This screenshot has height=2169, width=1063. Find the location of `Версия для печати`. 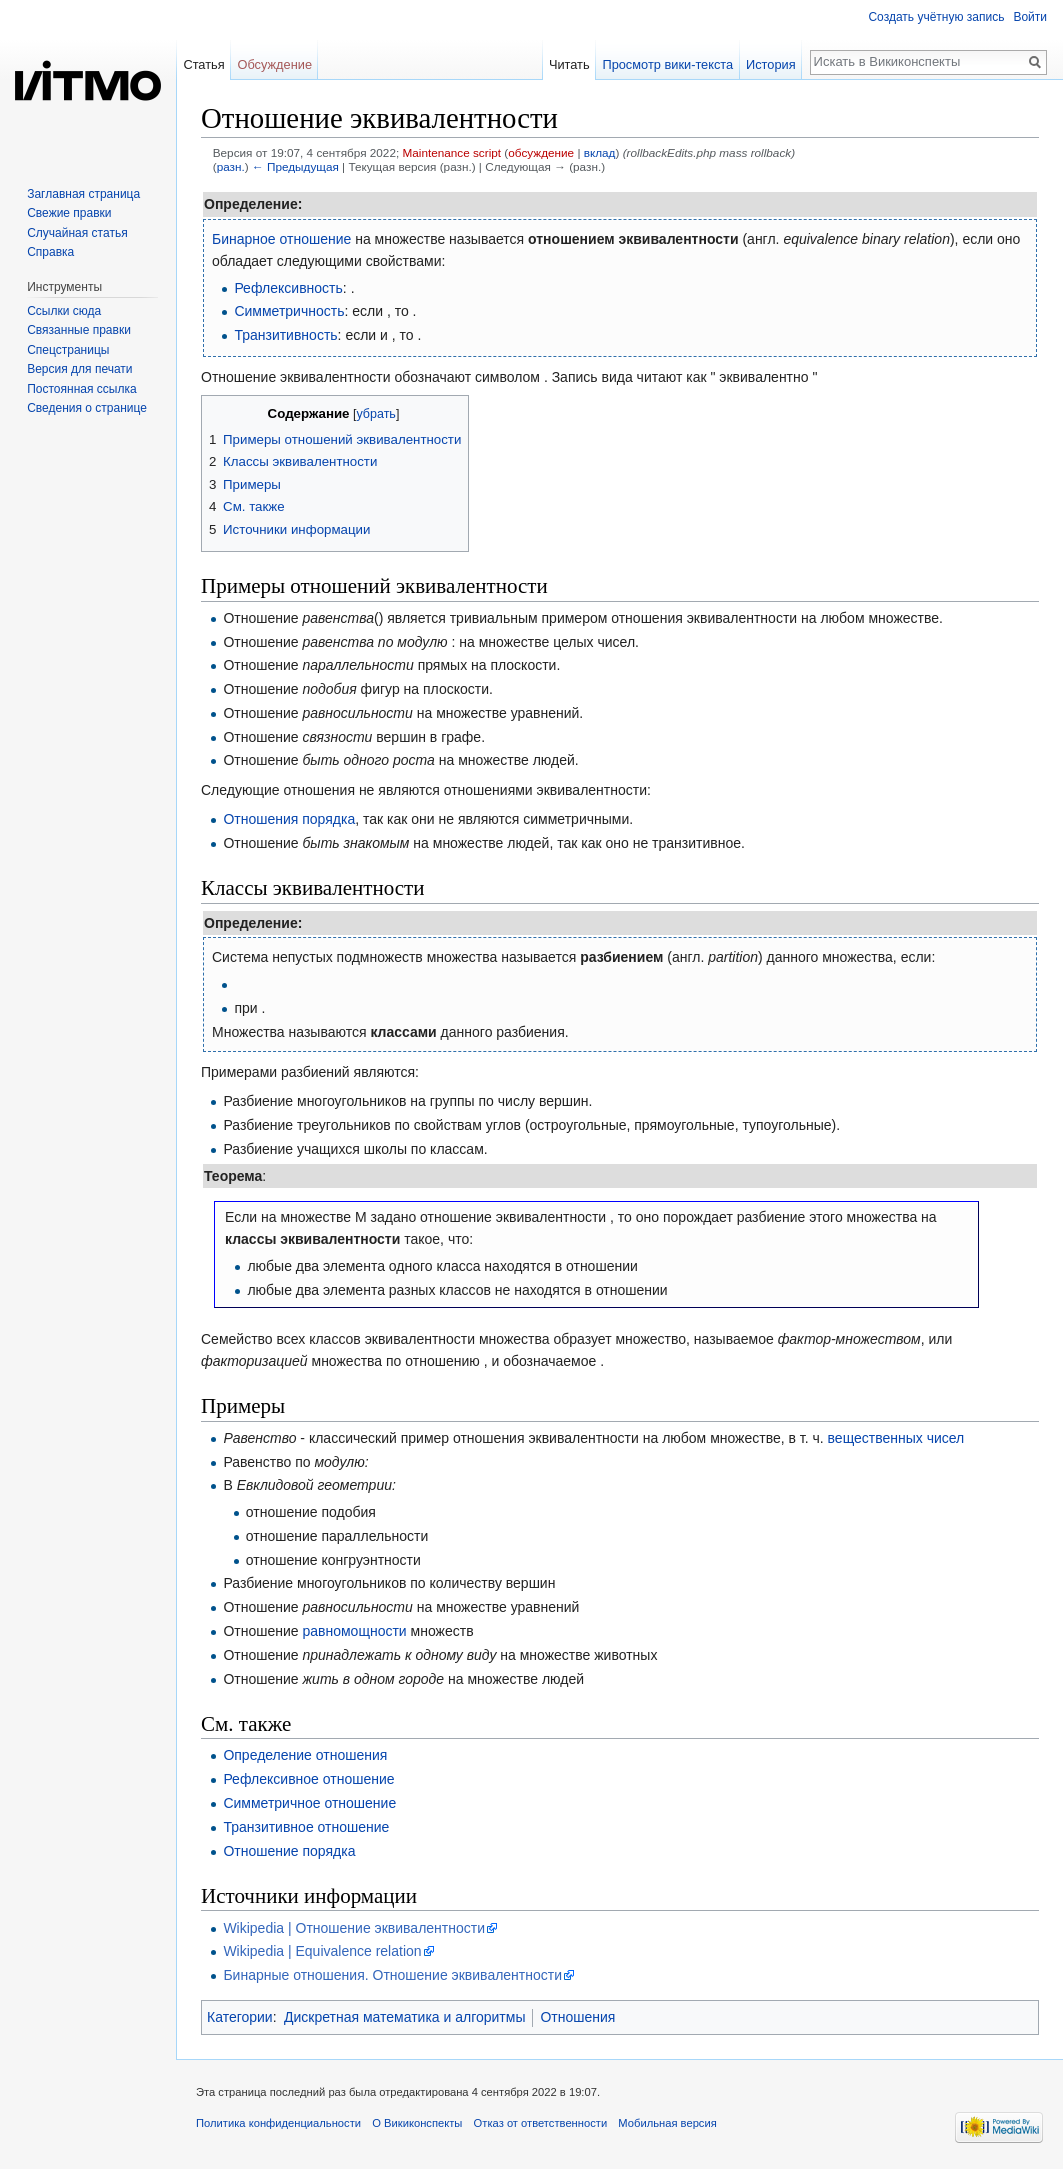

Версия для печати is located at coordinates (79, 369).